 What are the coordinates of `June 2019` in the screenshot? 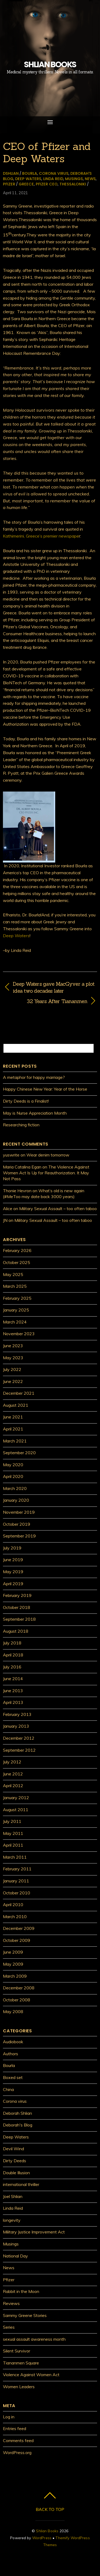 It's located at (13, 1559).